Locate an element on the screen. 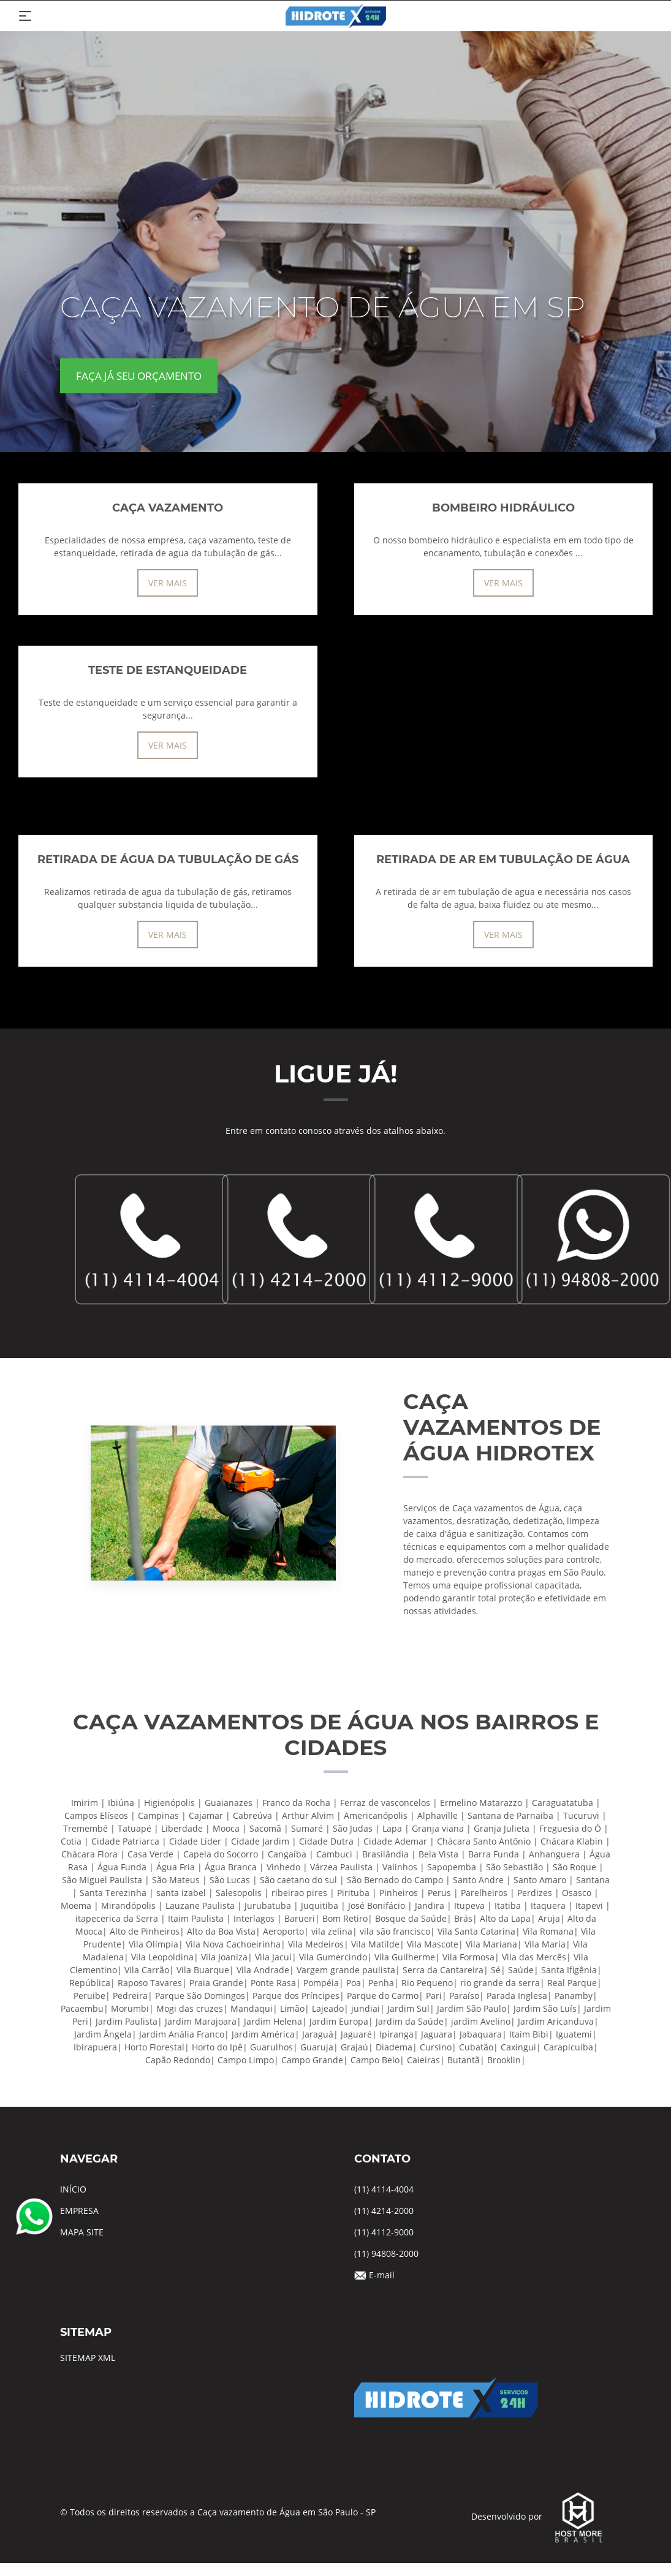  Vila Joaniza is located at coordinates (224, 1957).